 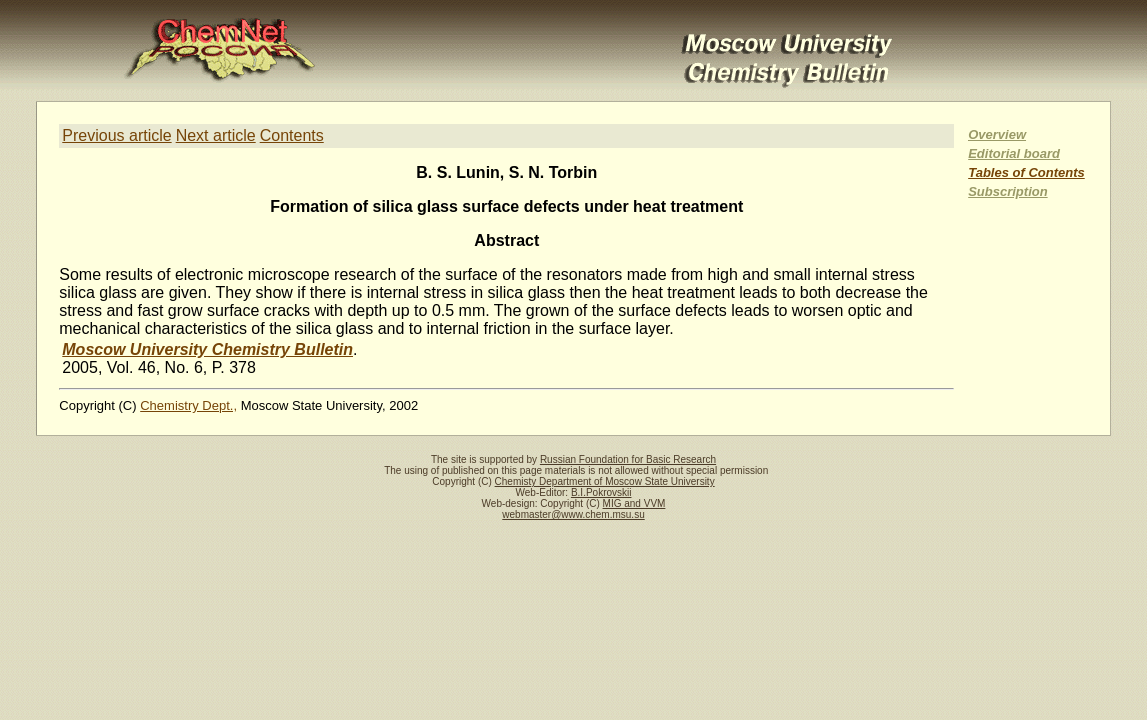 What do you see at coordinates (628, 459) in the screenshot?
I see `Russian Foundation for Basic Research` at bounding box center [628, 459].